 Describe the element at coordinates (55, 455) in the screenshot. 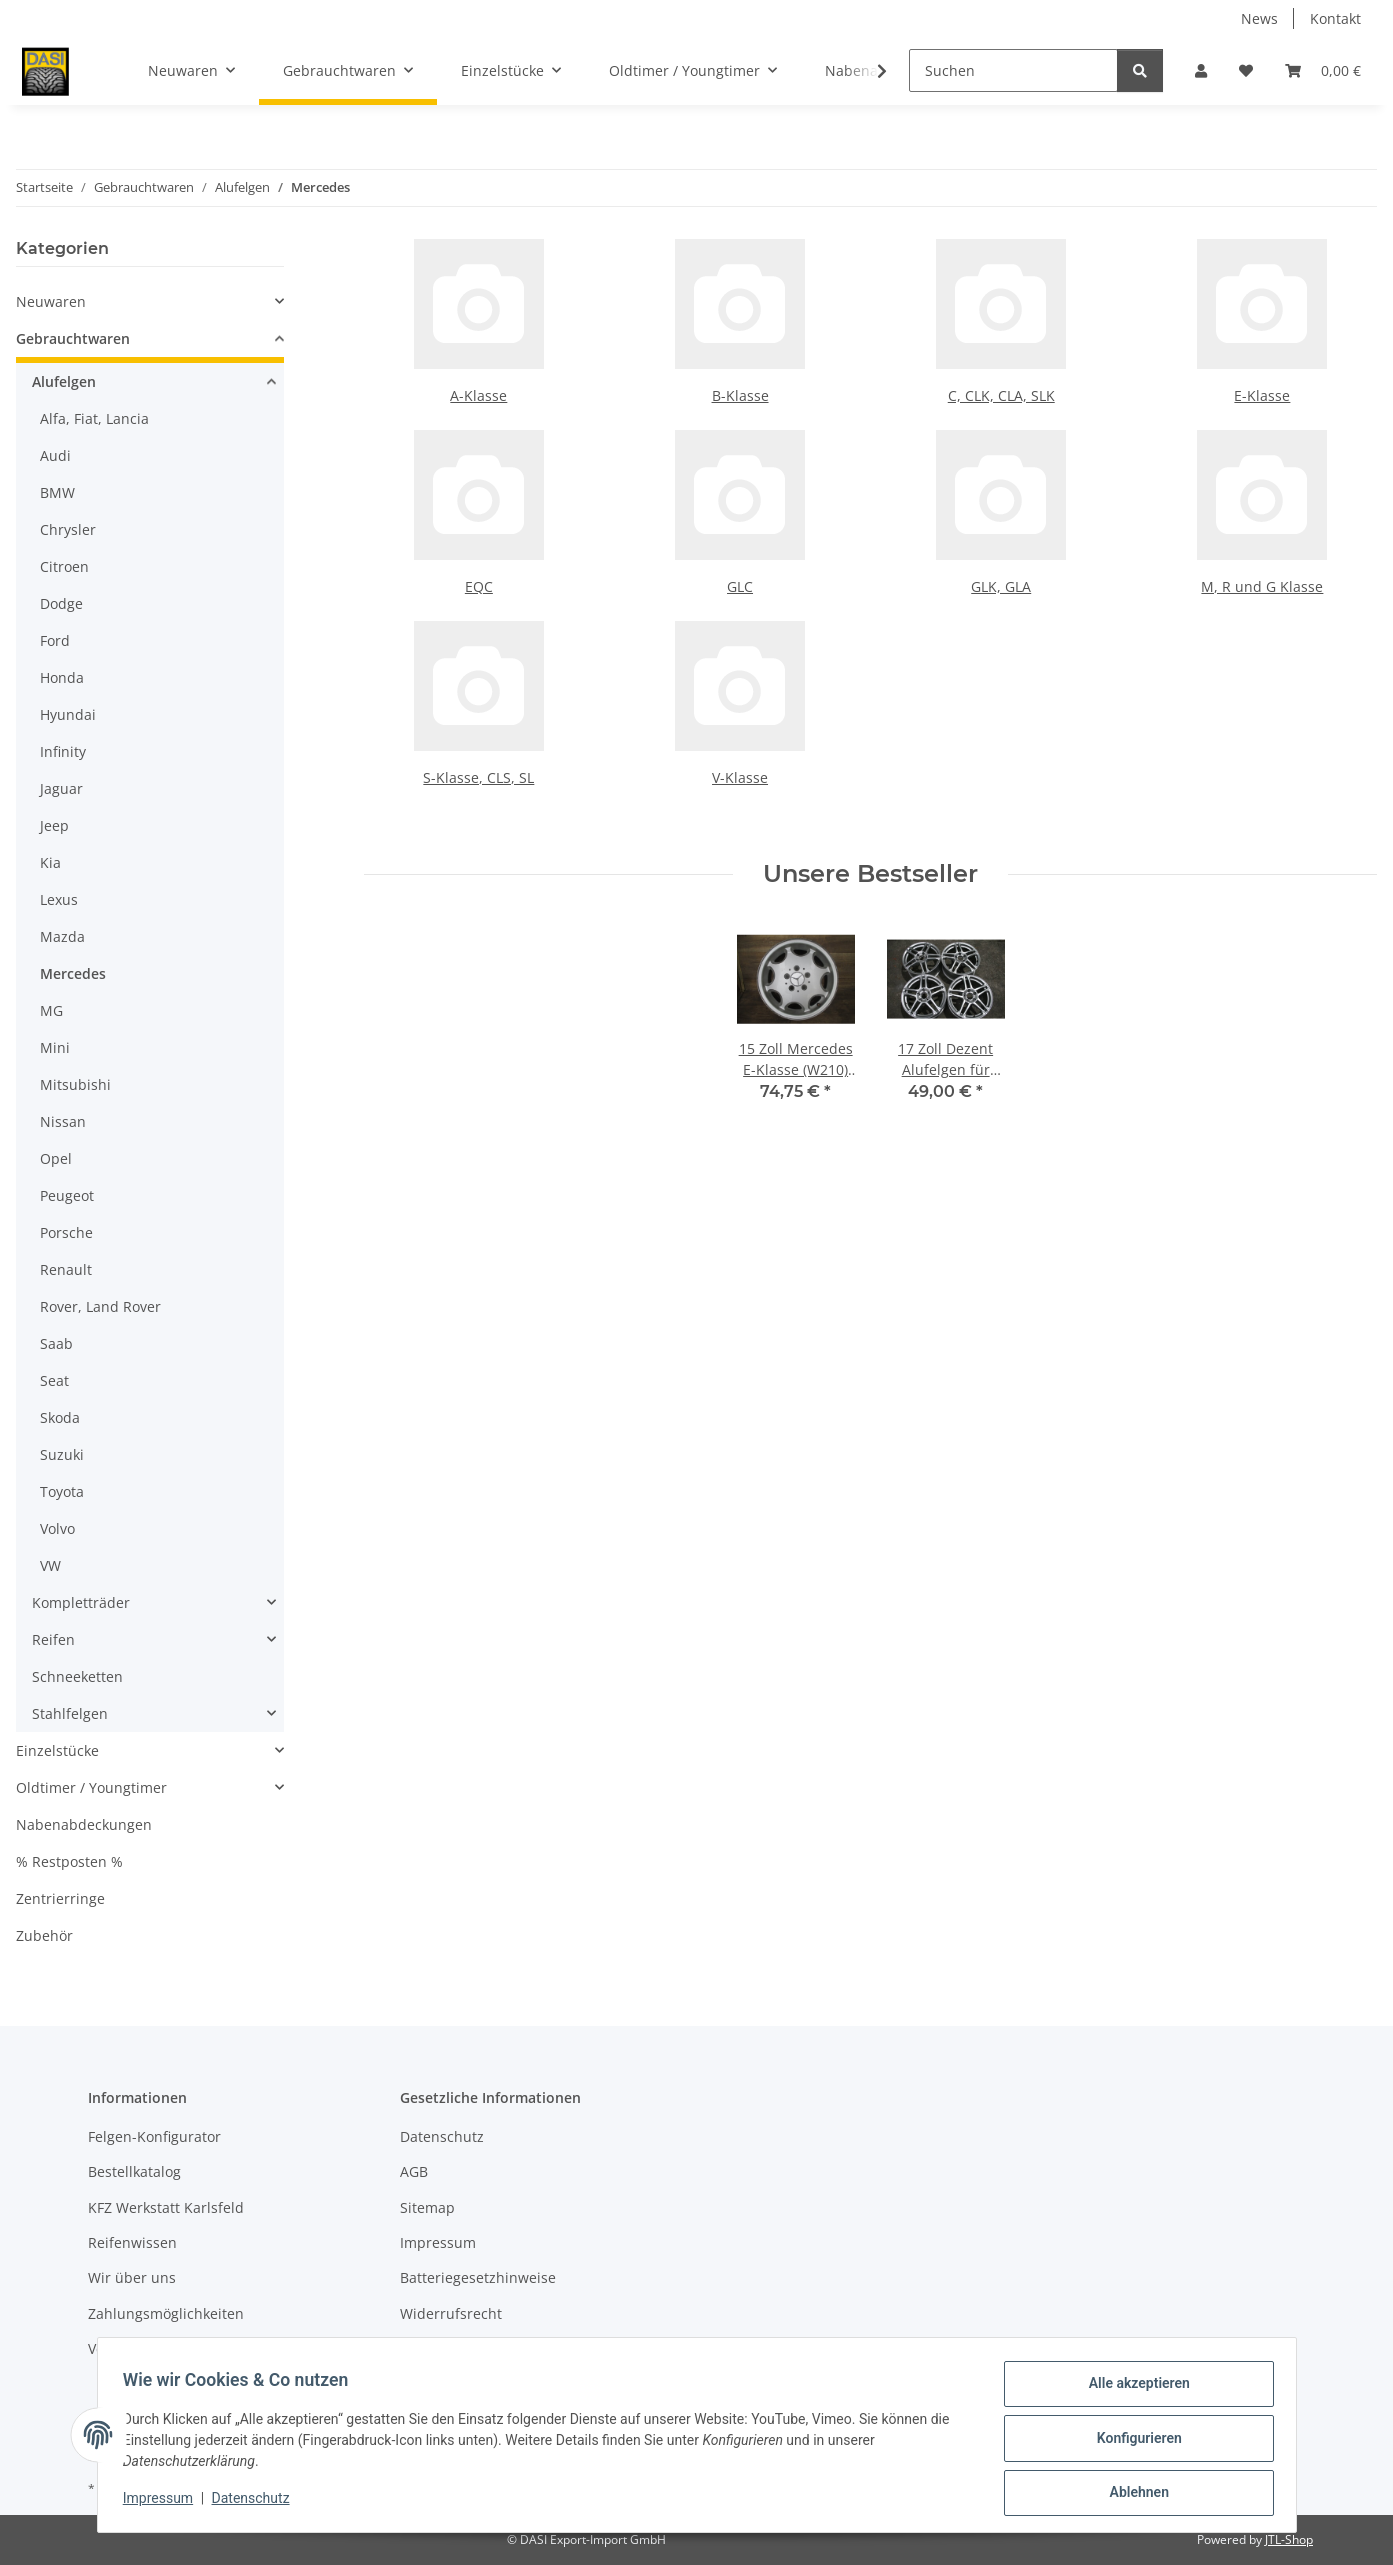

I see `Audi` at that location.